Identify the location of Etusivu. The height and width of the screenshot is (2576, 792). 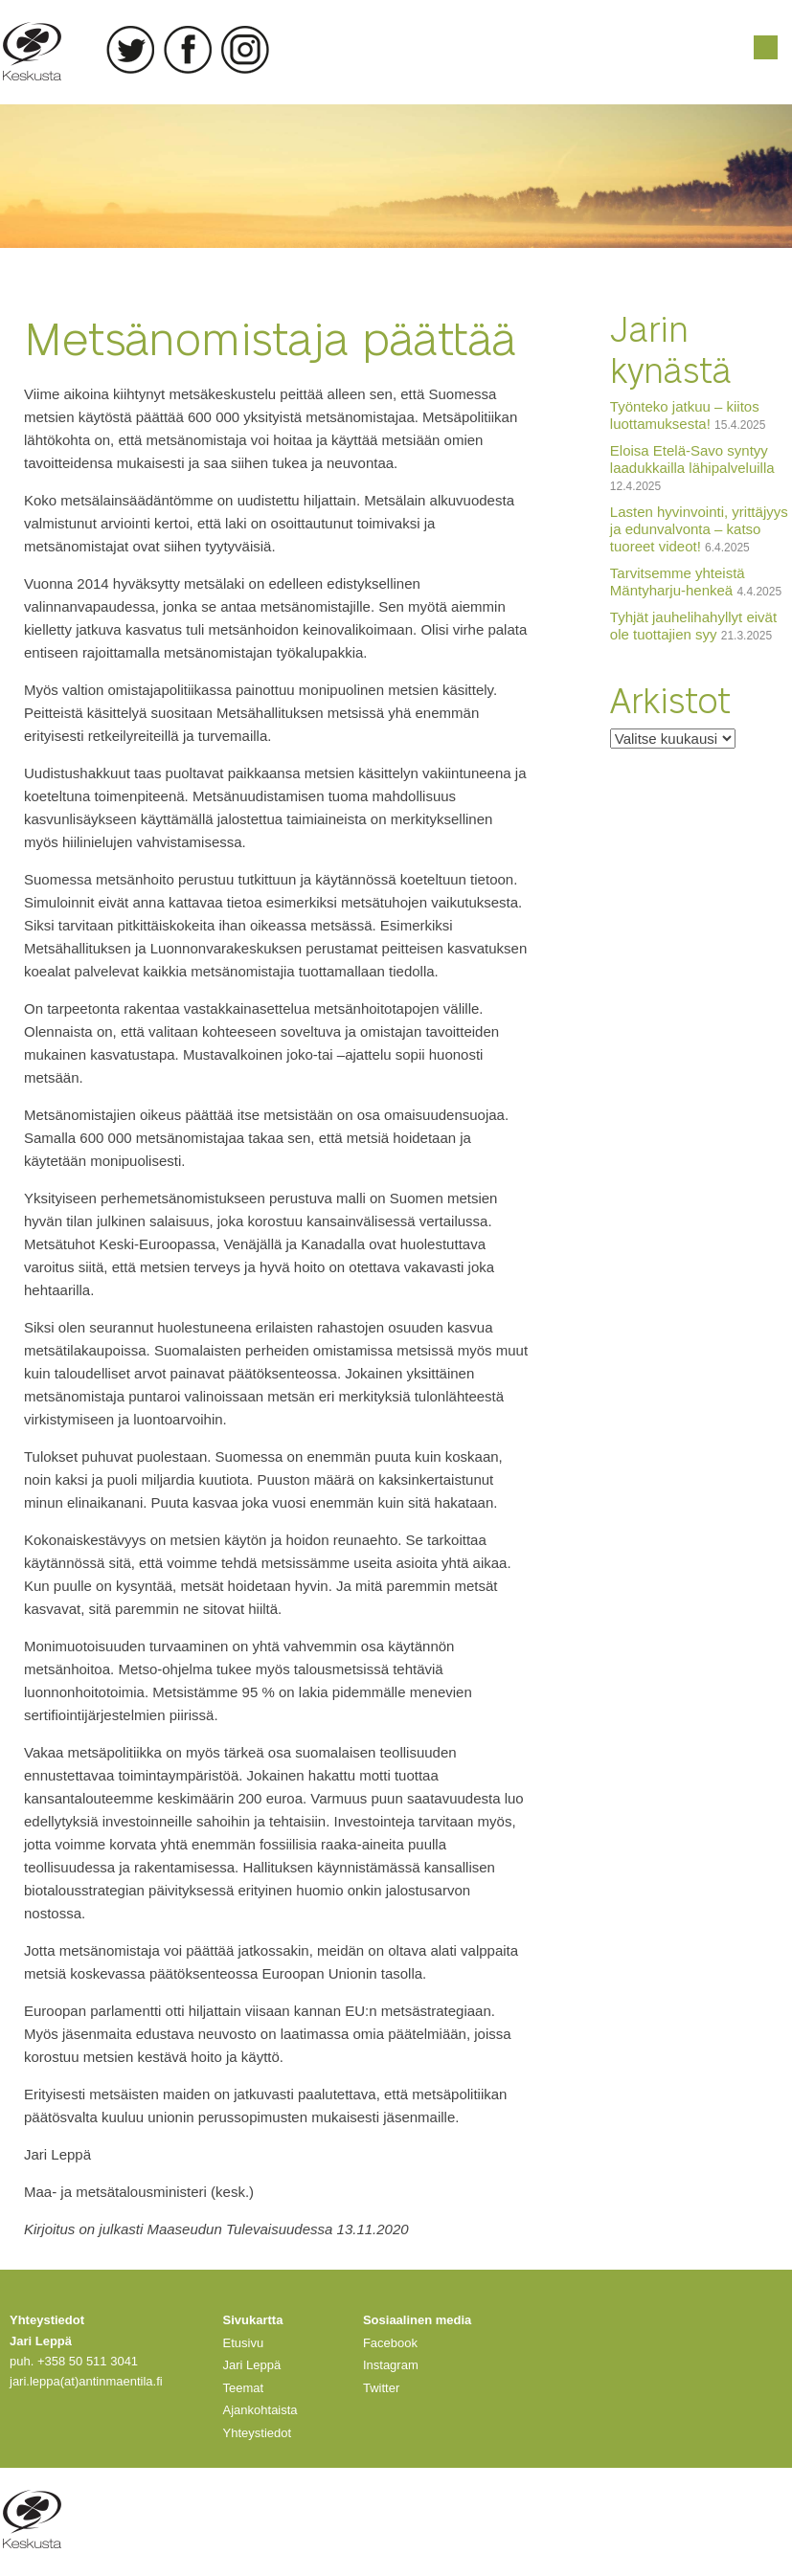
(243, 2343).